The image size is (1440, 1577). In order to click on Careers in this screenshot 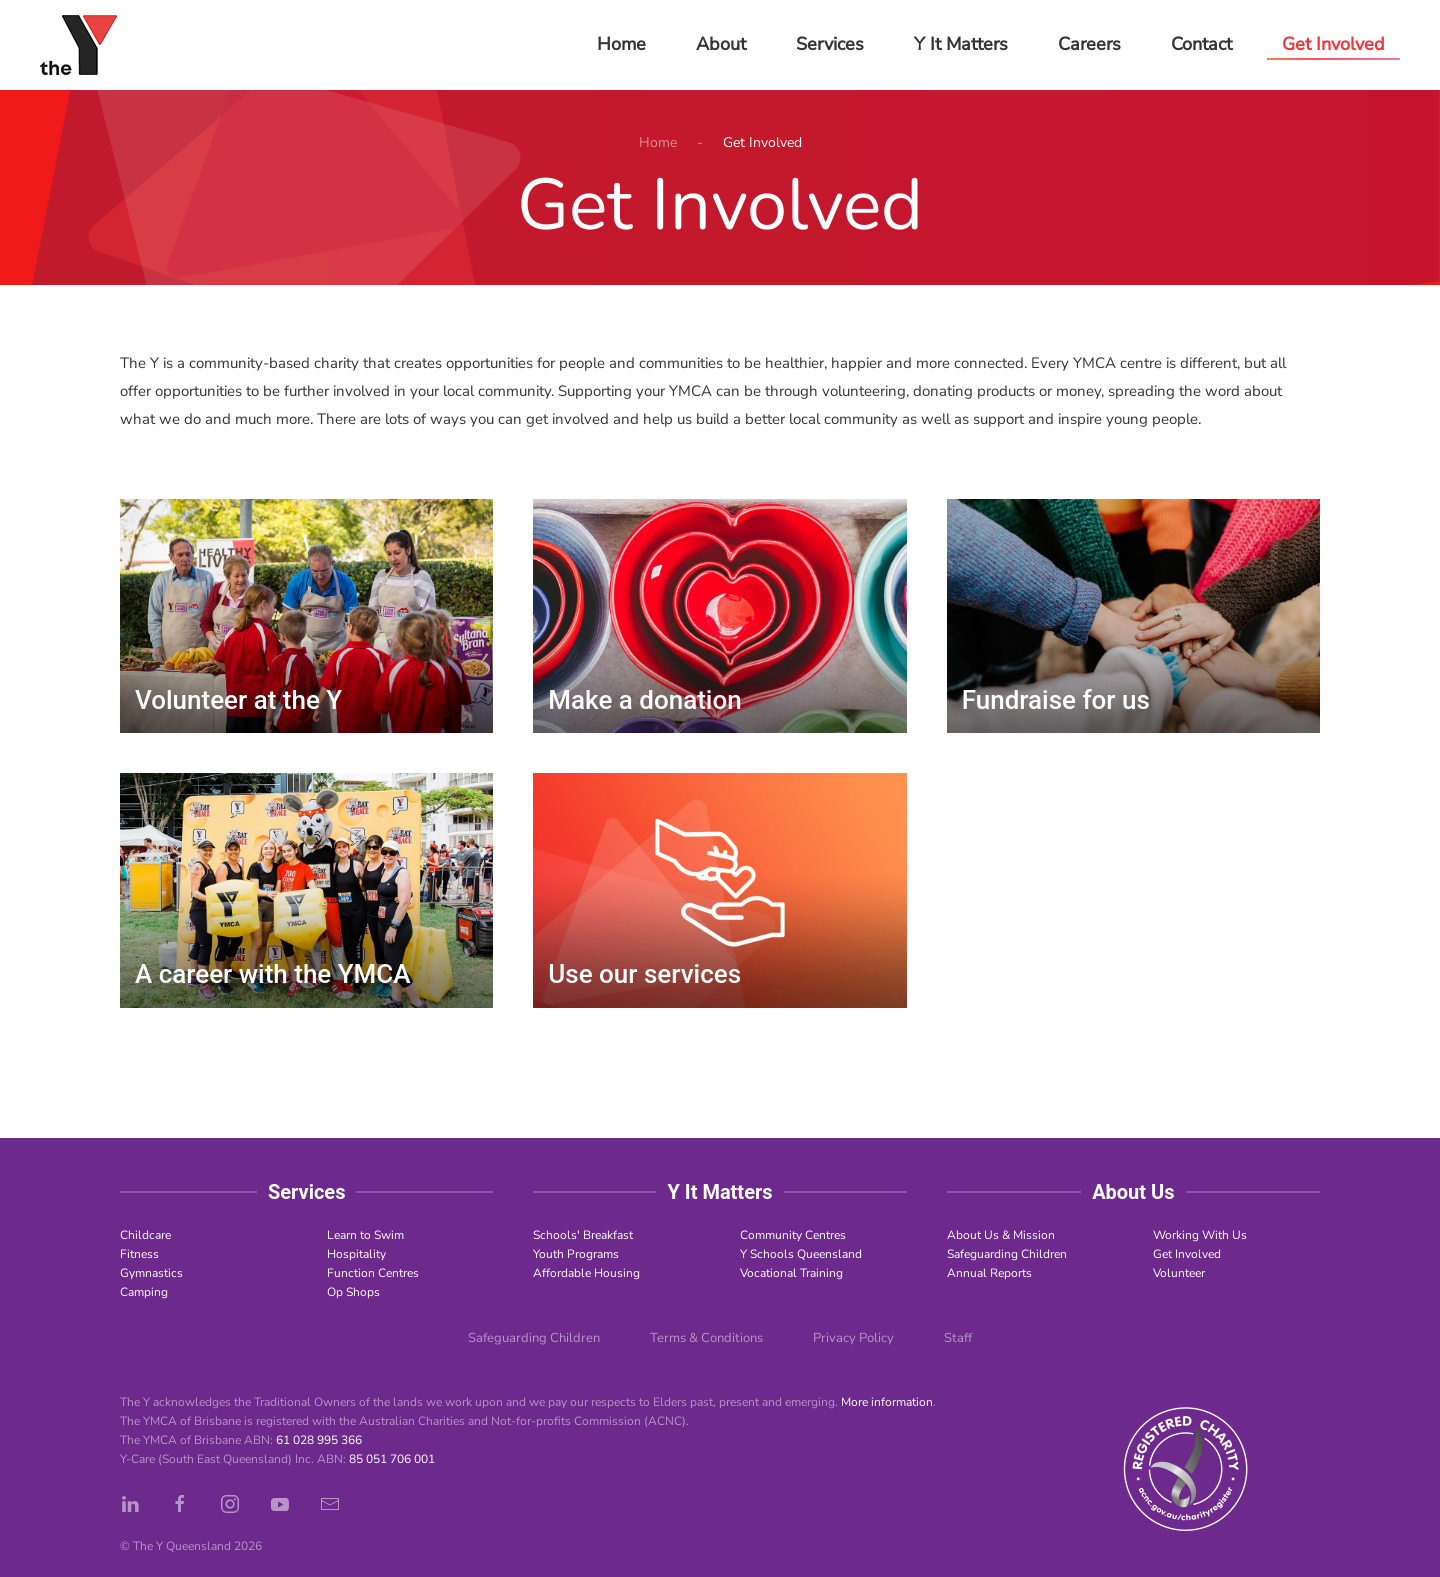, I will do `click(1089, 44)`.